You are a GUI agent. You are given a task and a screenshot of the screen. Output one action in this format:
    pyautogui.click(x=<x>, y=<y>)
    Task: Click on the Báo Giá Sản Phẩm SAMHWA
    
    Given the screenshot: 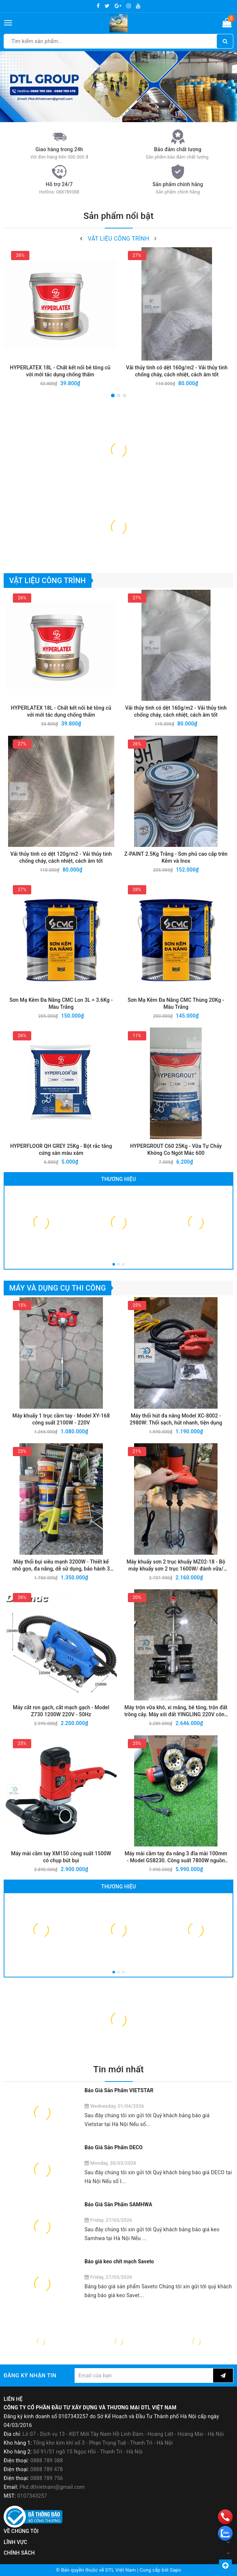 What is the action you would take?
    pyautogui.click(x=118, y=2204)
    